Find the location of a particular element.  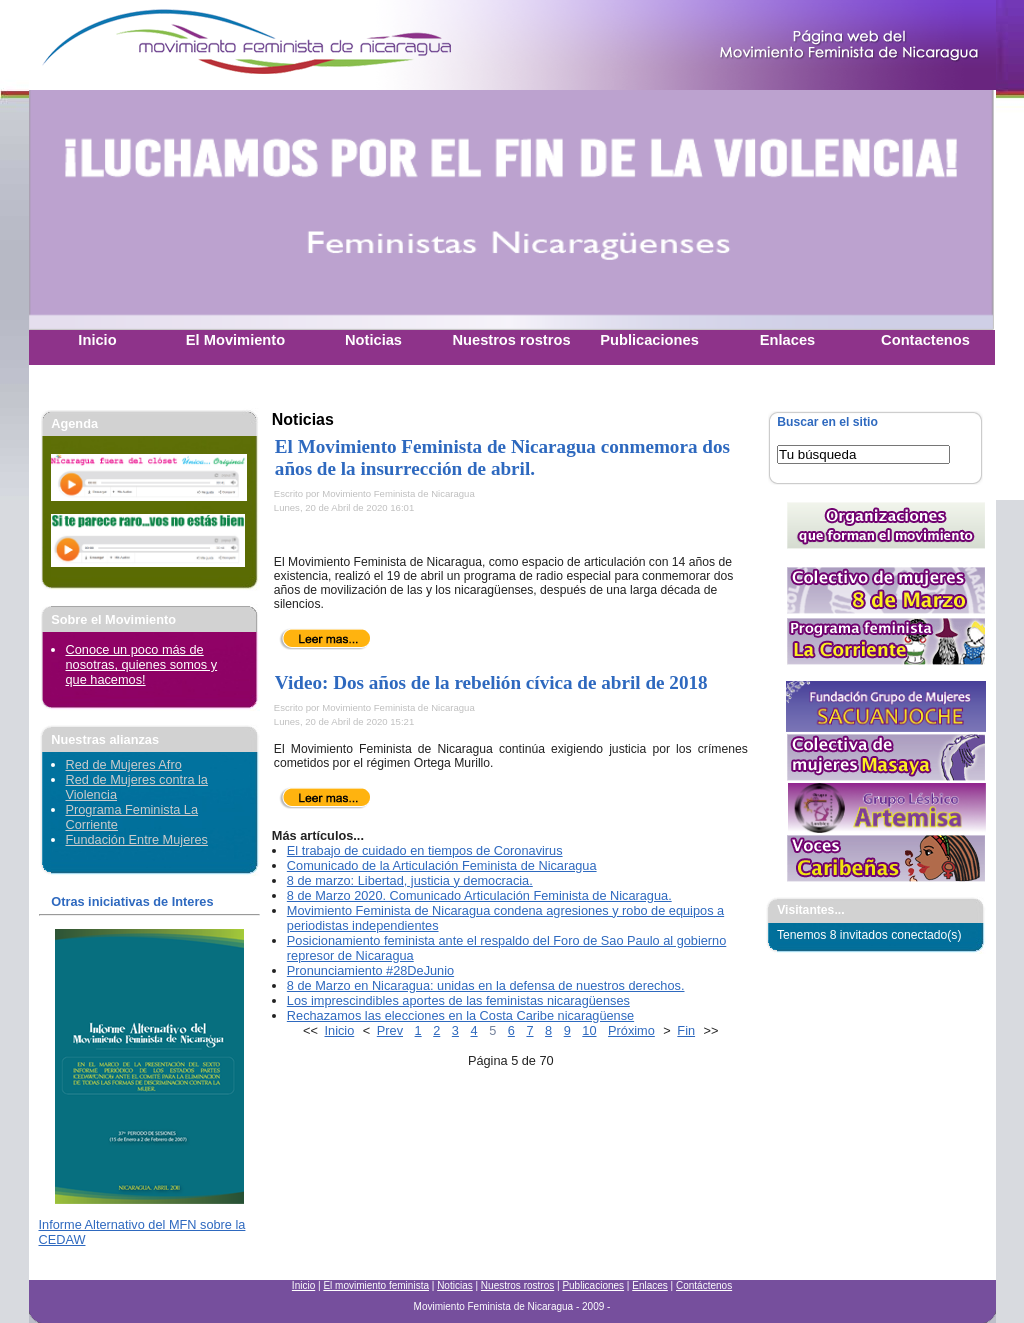

Leer más... is located at coordinates (325, 639).